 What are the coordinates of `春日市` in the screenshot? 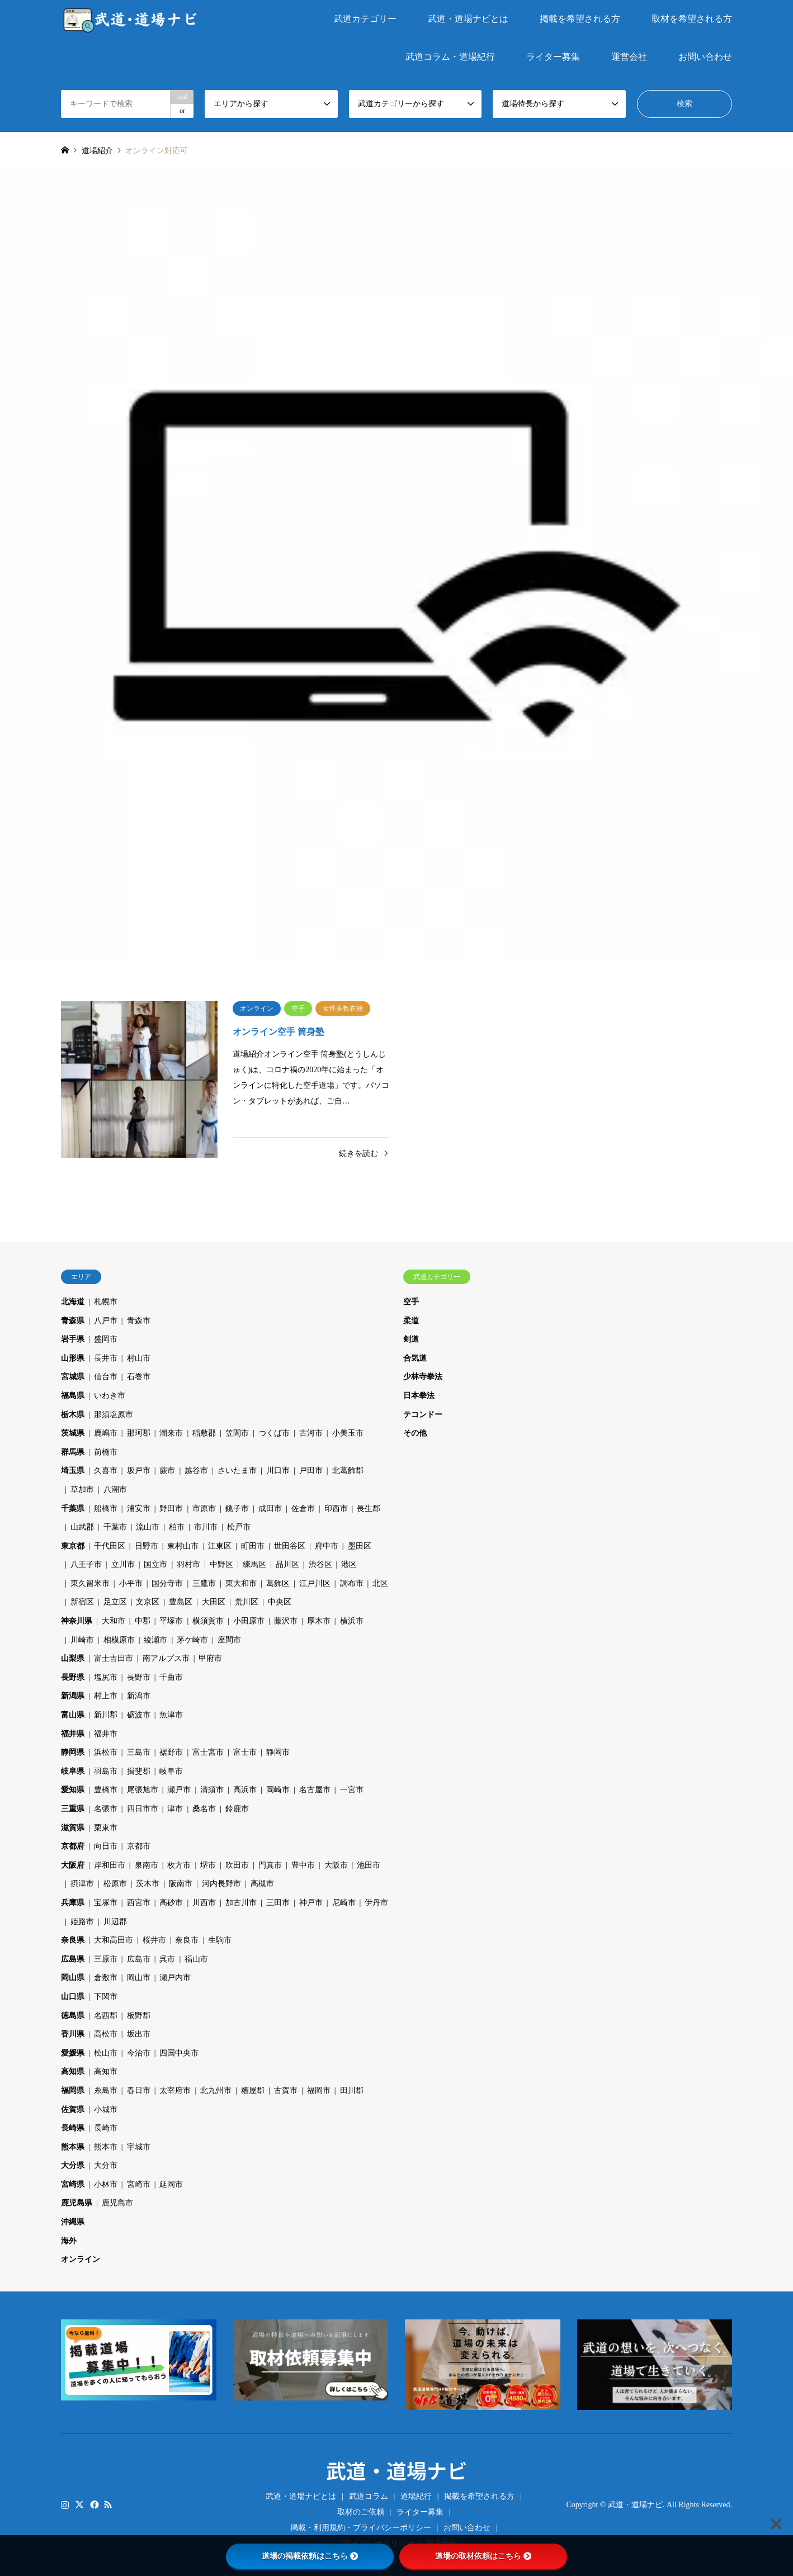 It's located at (138, 2090).